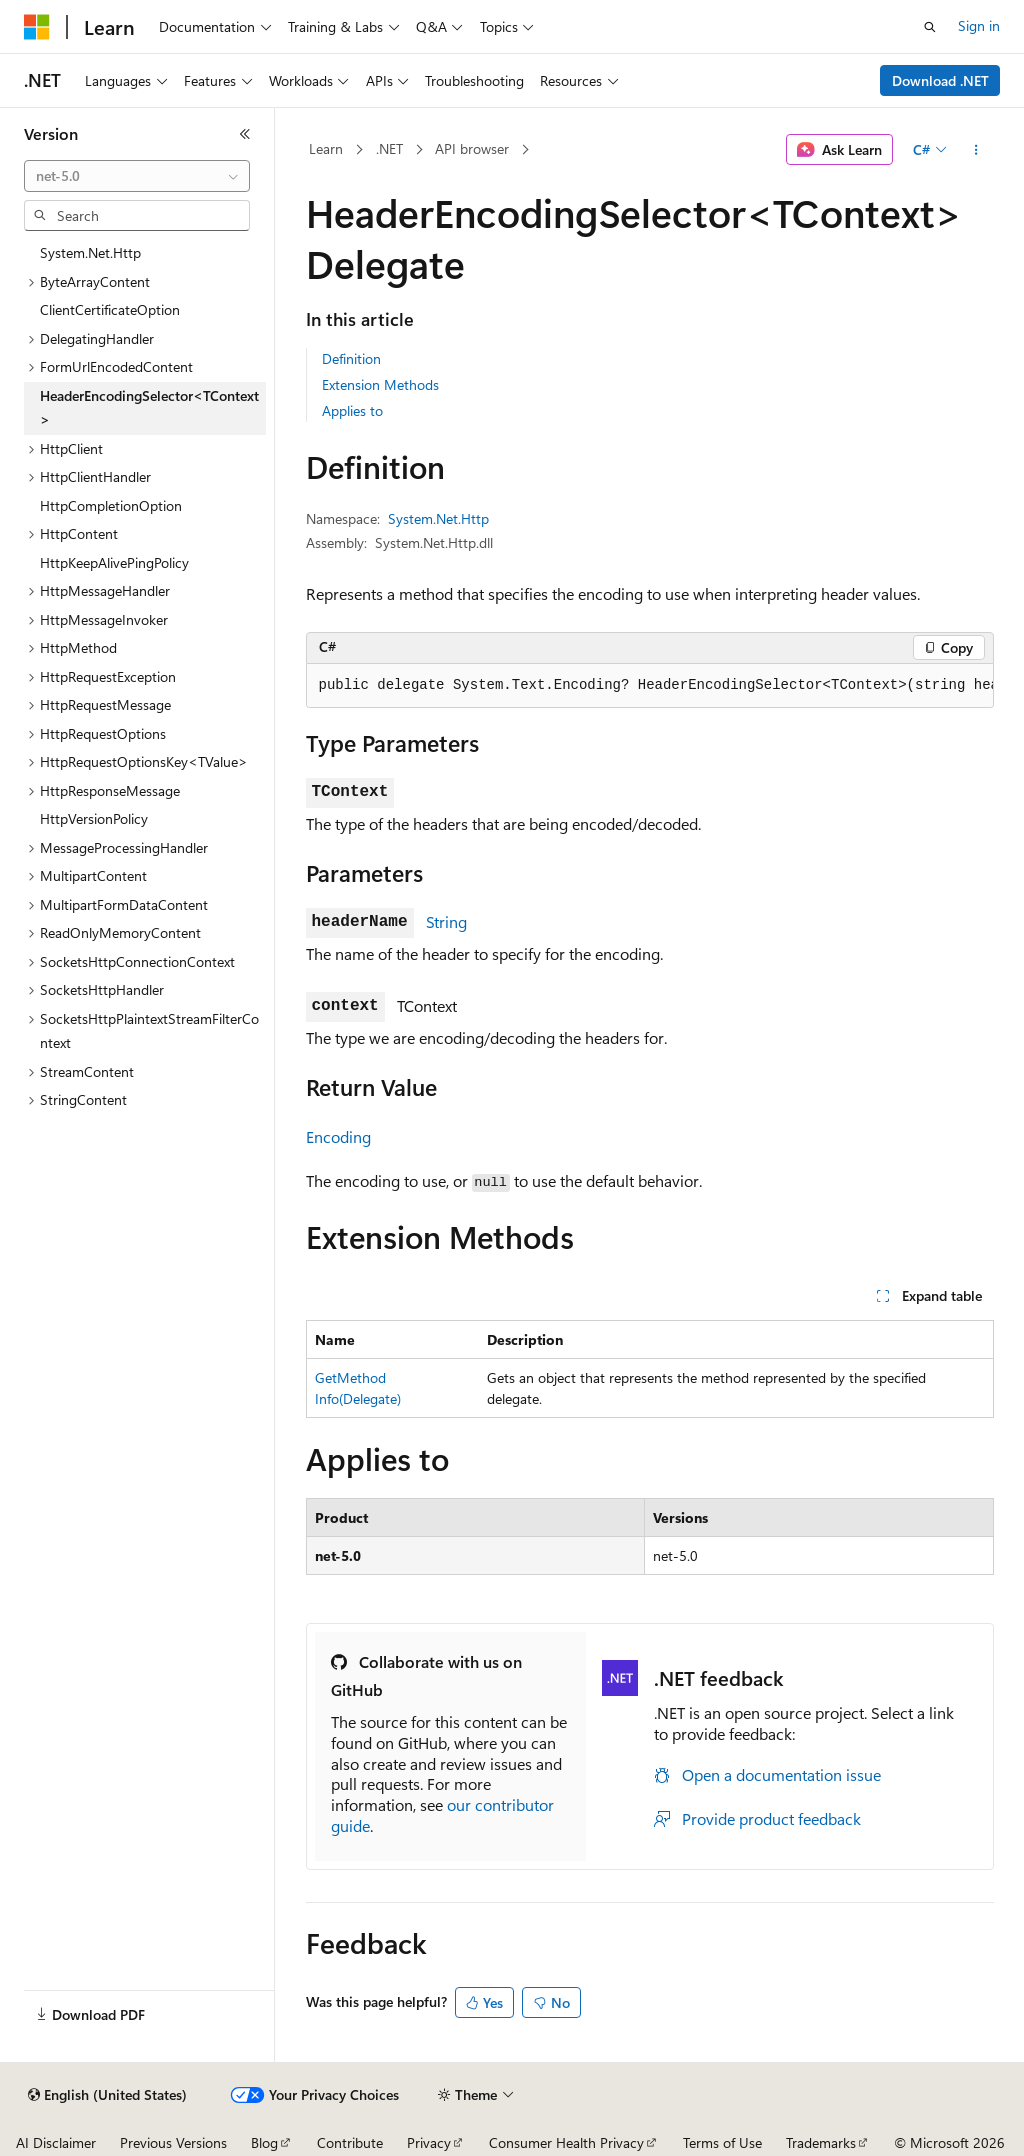 This screenshot has height=2156, width=1024. I want to click on HttpKeepAlivePingPolicy [treeitem], so click(114, 562).